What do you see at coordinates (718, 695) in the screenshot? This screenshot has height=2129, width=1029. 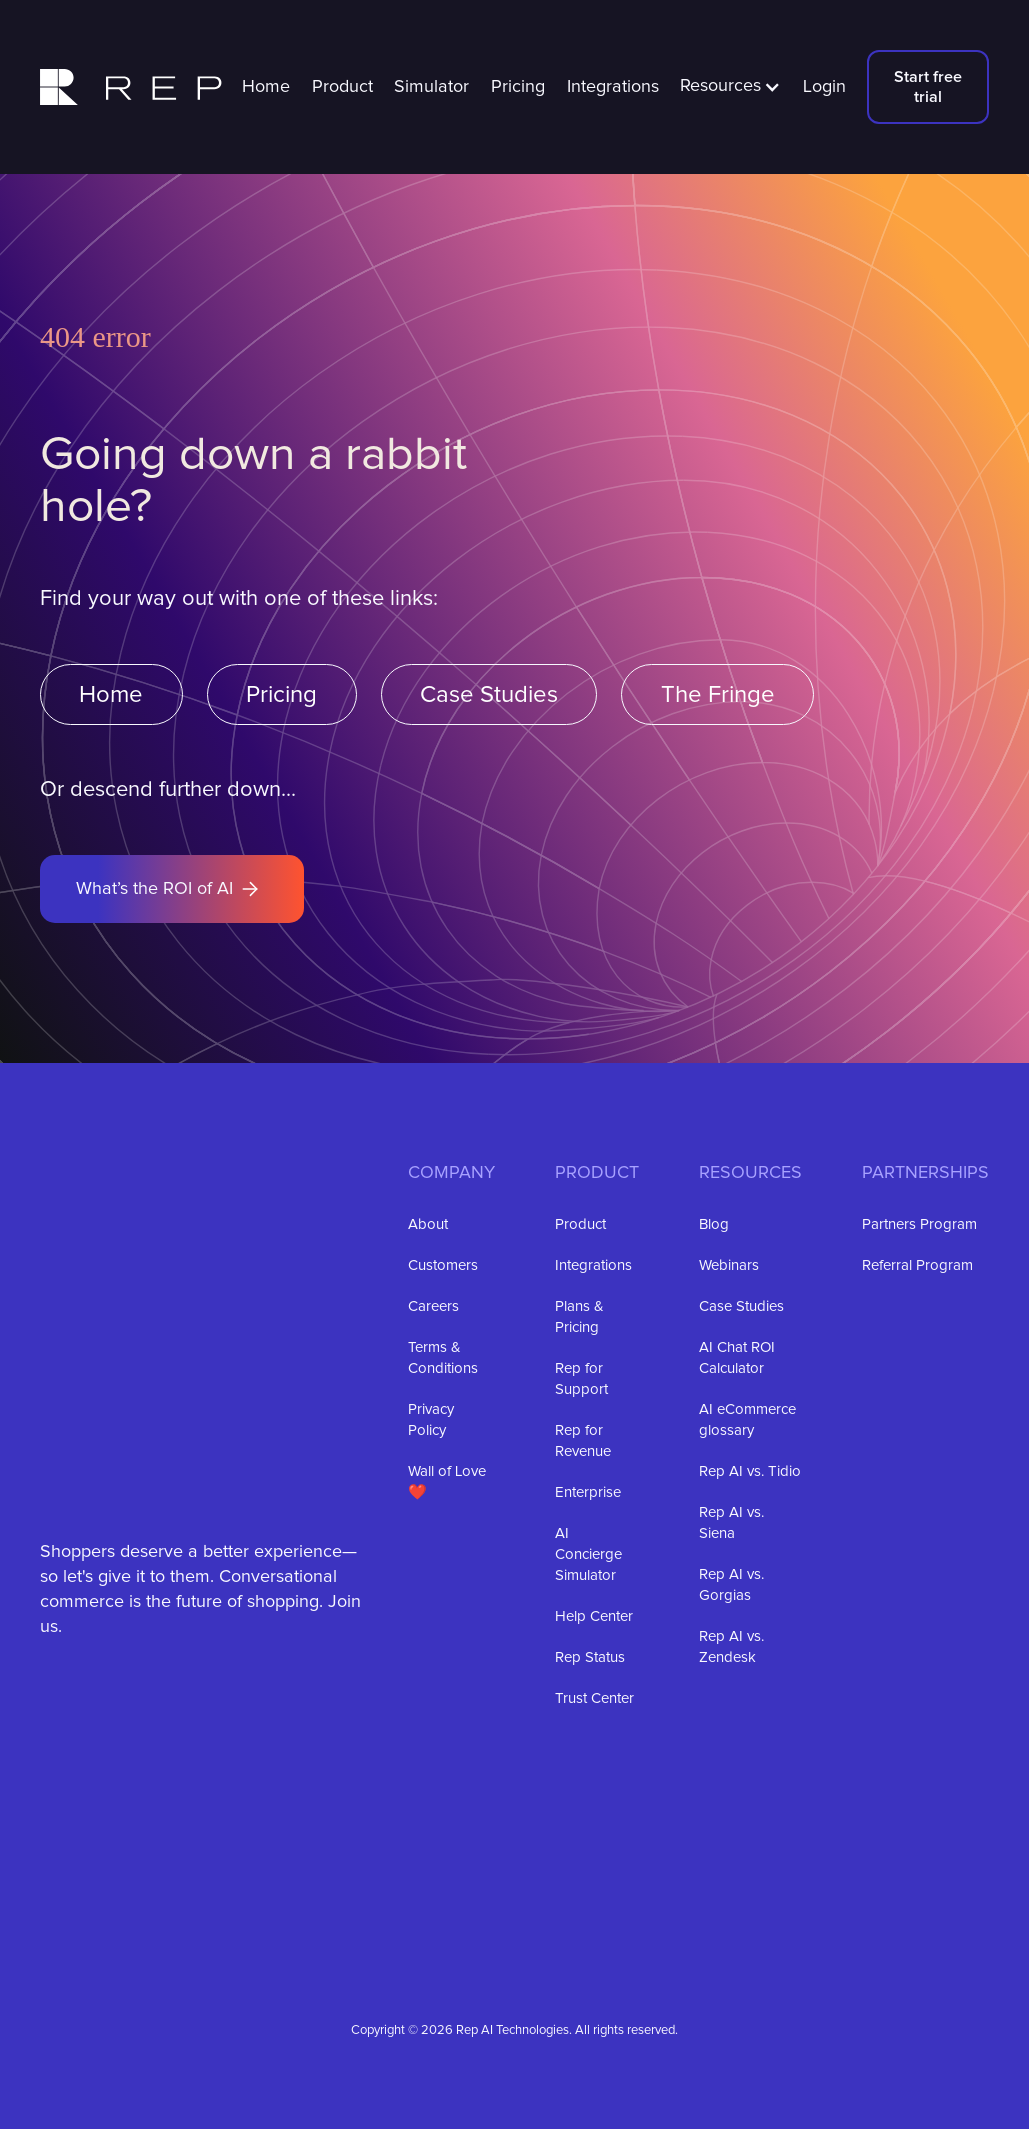 I see `The Fringe` at bounding box center [718, 695].